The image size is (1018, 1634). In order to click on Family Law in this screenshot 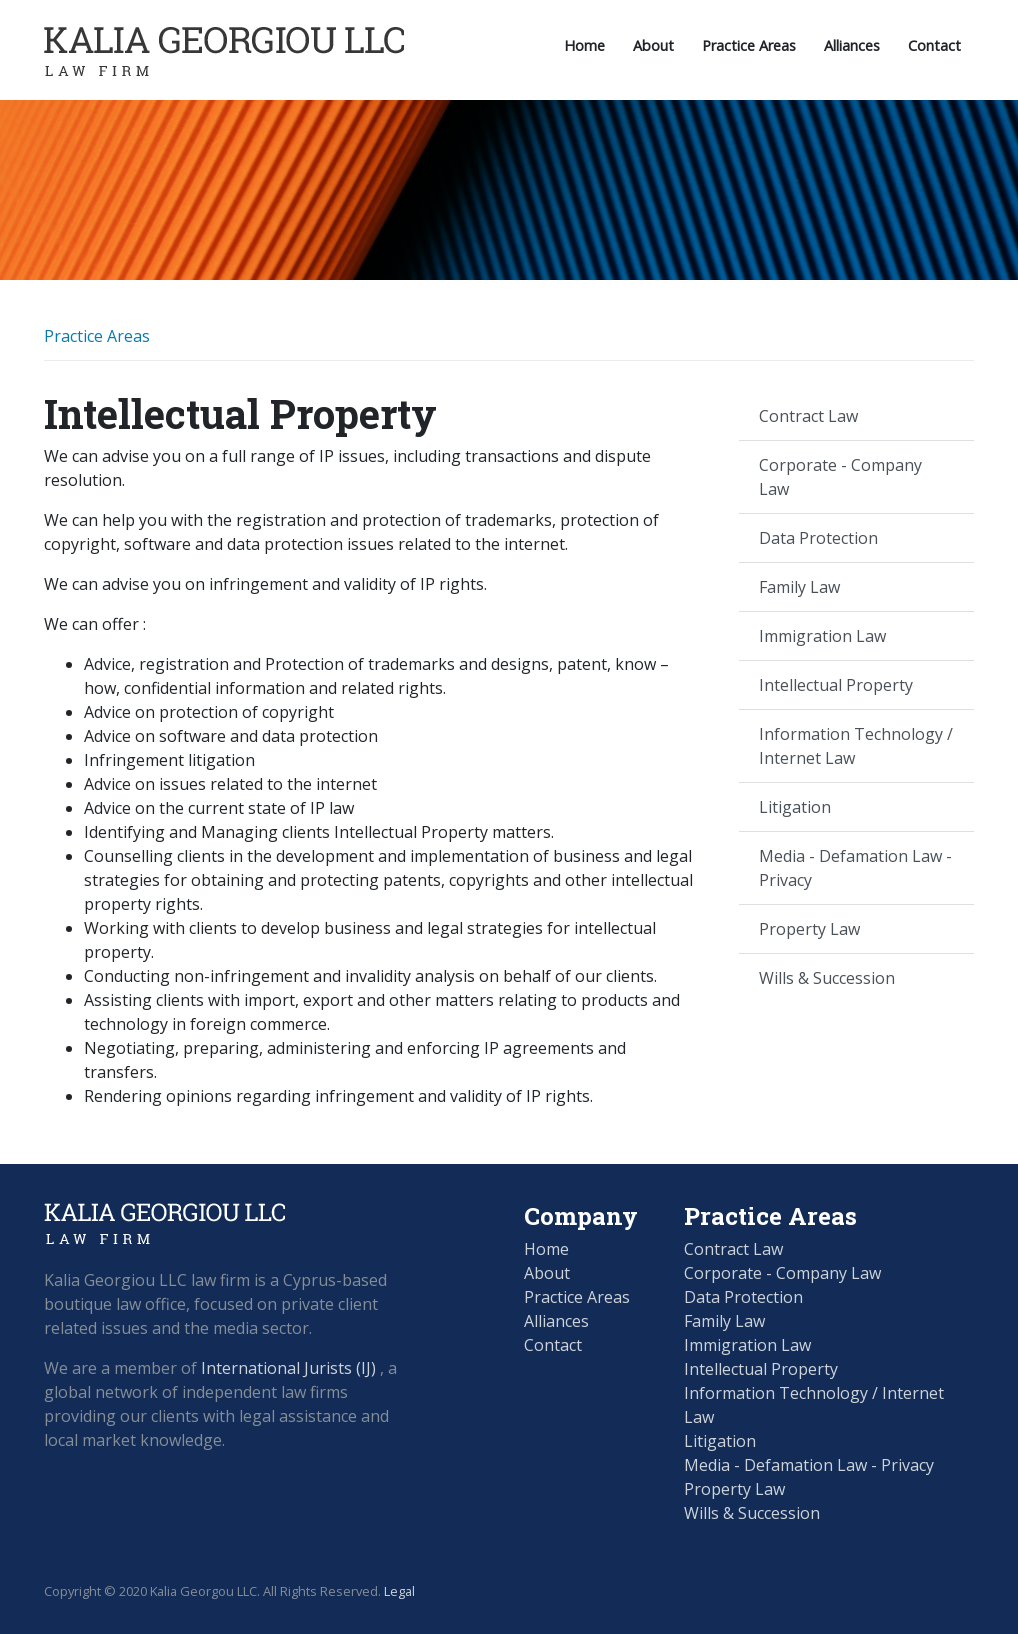, I will do `click(799, 587)`.